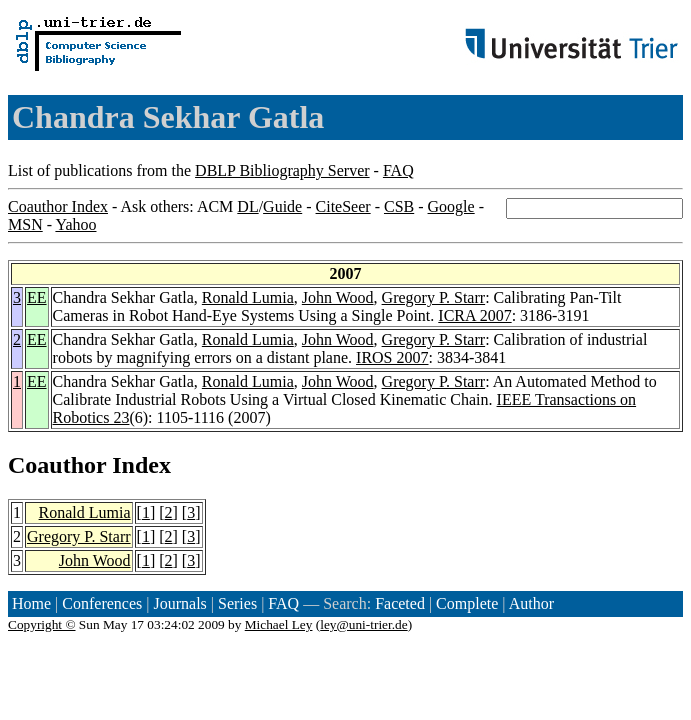 The width and height of the screenshot is (691, 720). What do you see at coordinates (451, 206) in the screenshot?
I see `Google` at bounding box center [451, 206].